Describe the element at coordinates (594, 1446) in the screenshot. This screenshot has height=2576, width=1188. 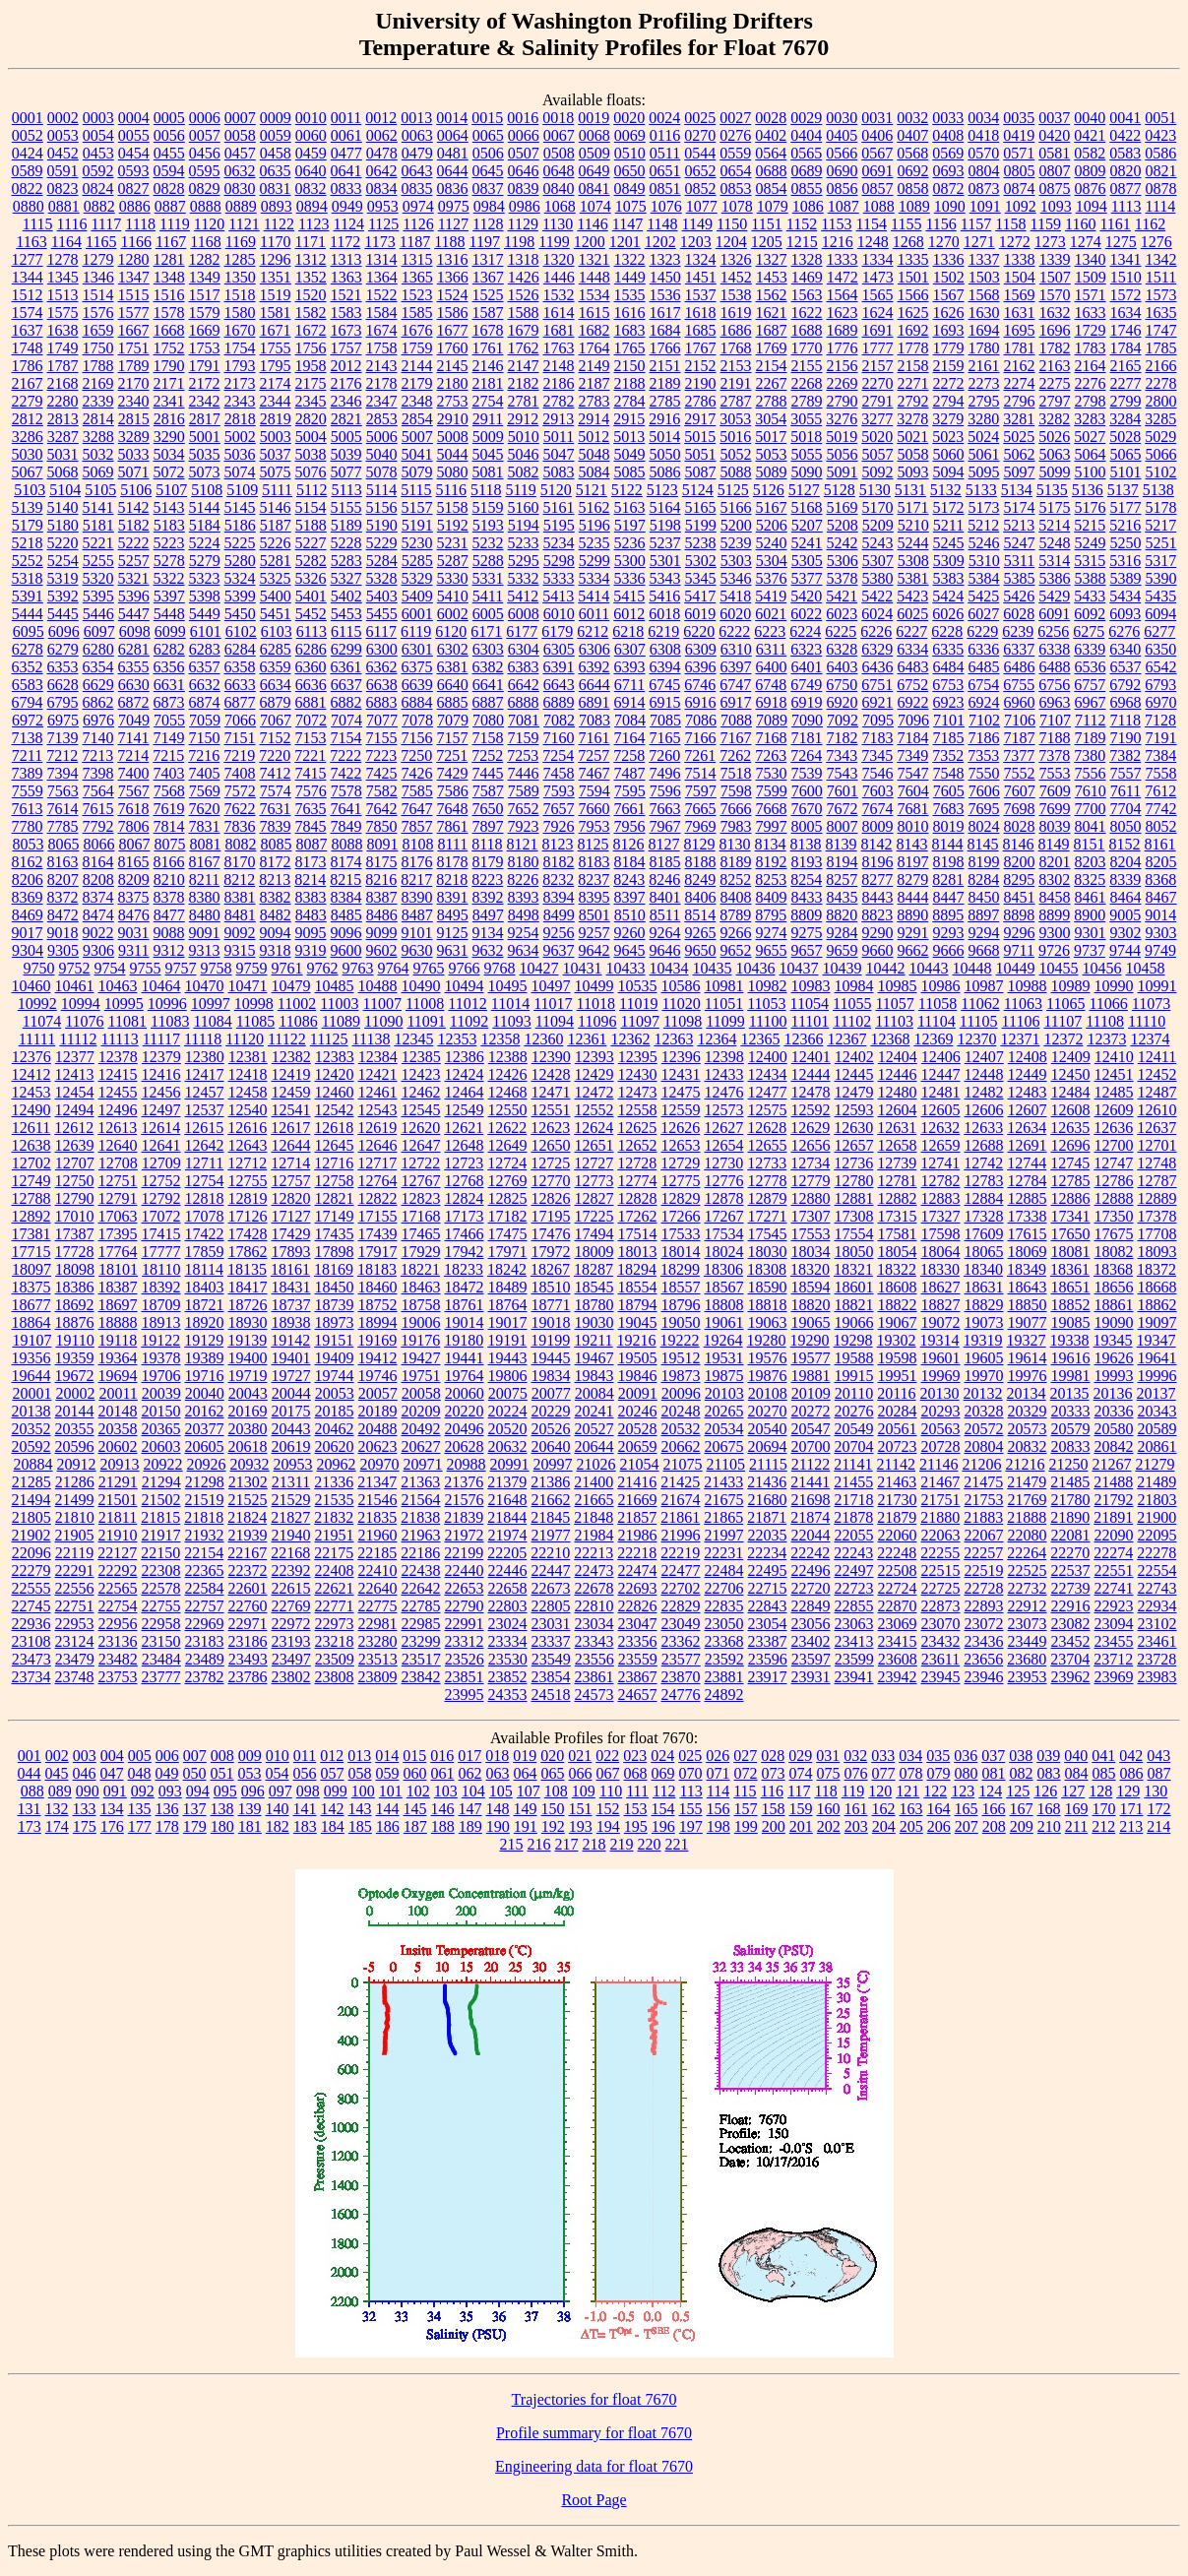
I see `20644` at that location.